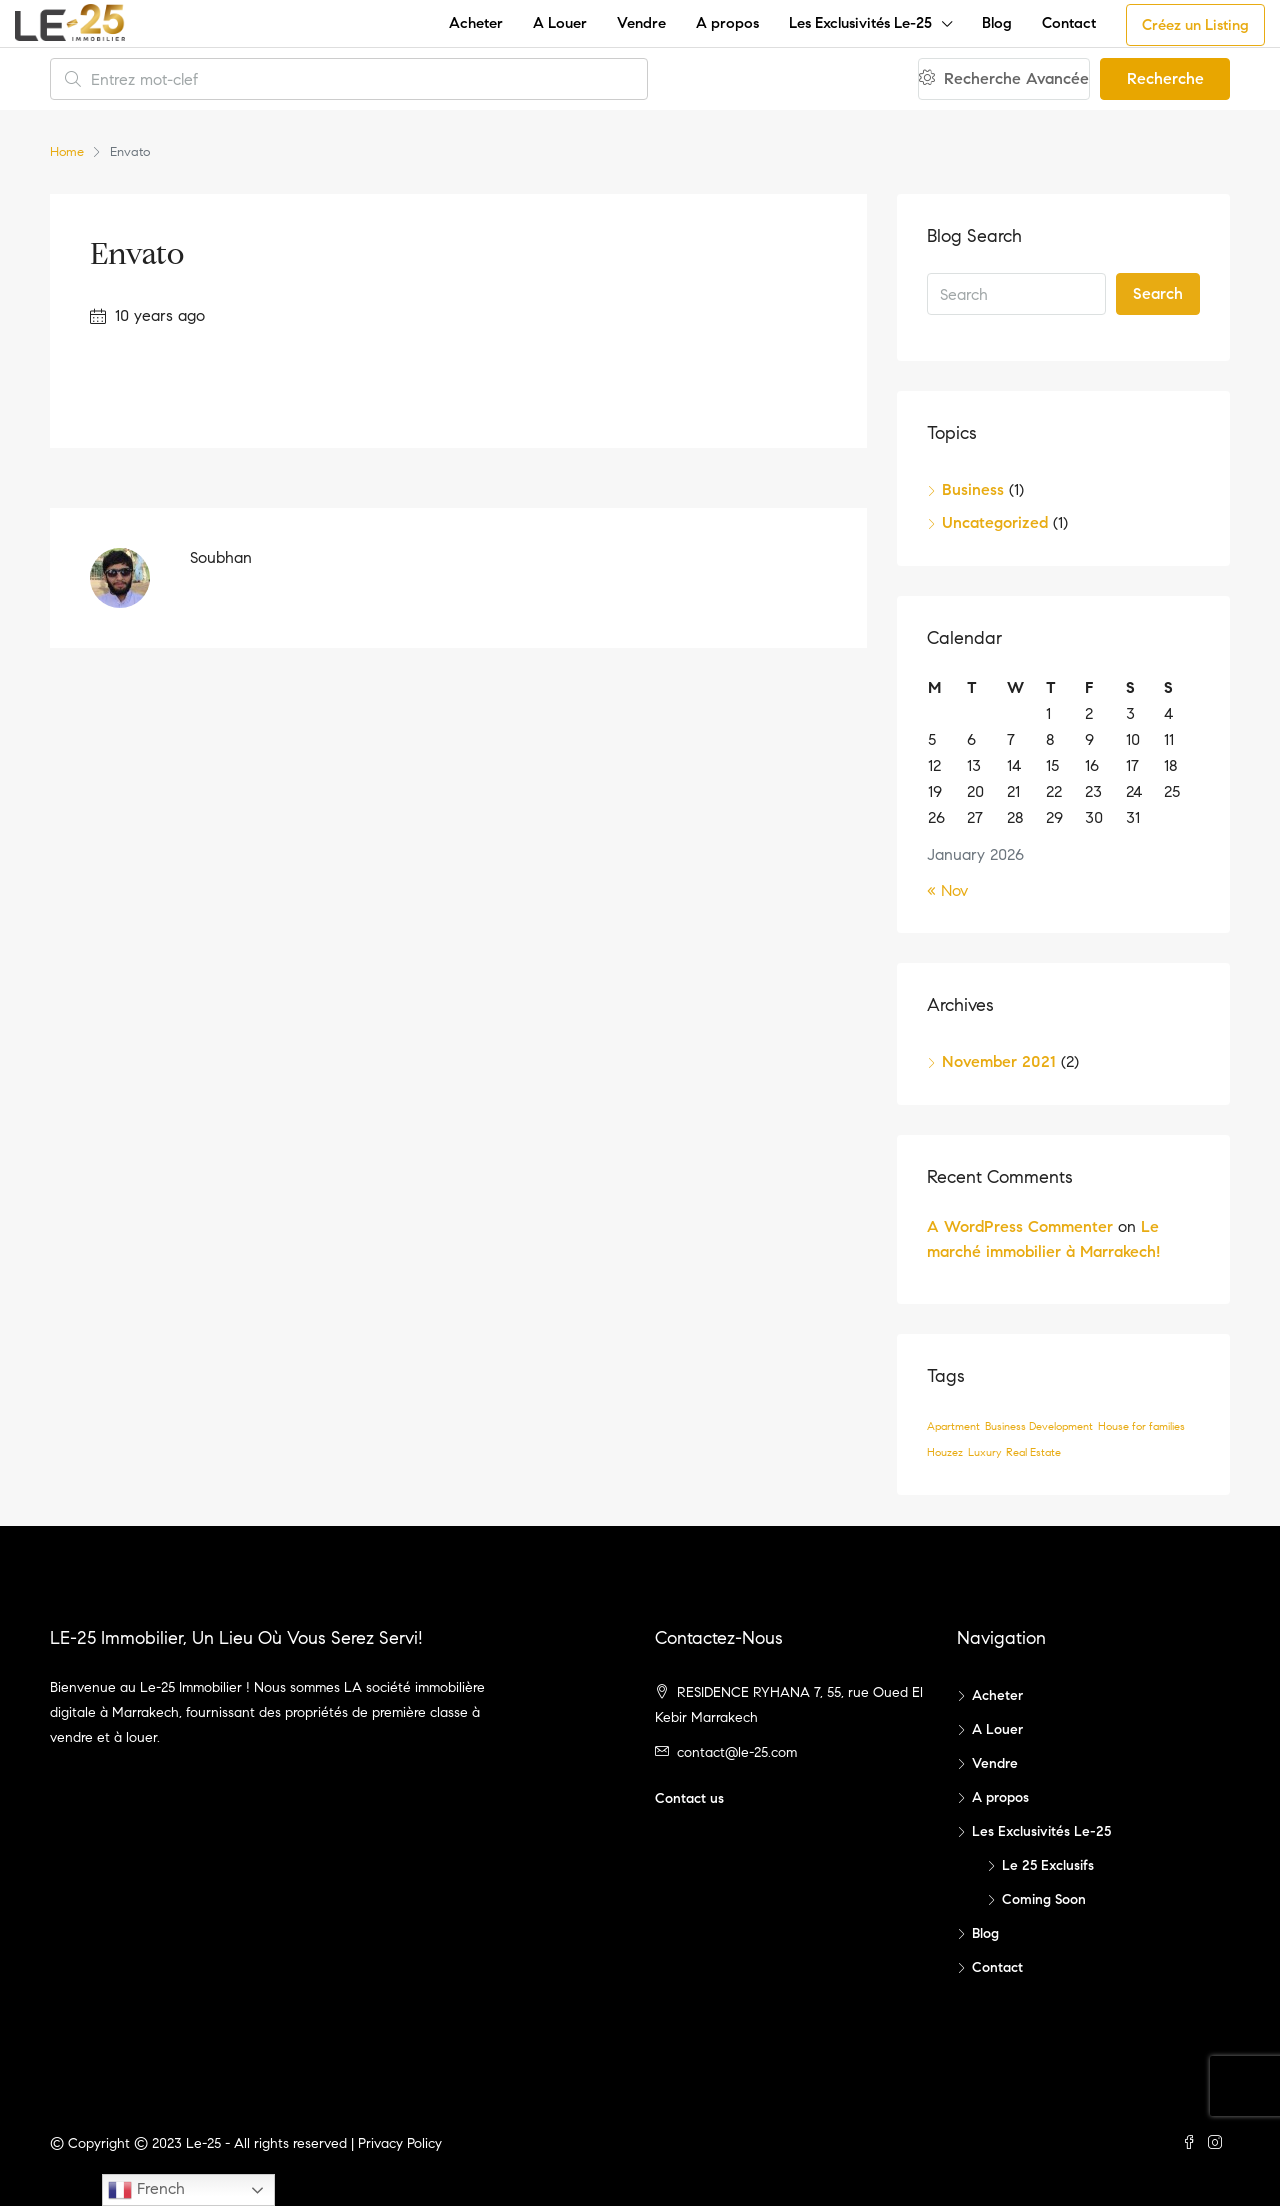  What do you see at coordinates (953, 1426) in the screenshot?
I see `Apartment [Apartment (1 item)]` at bounding box center [953, 1426].